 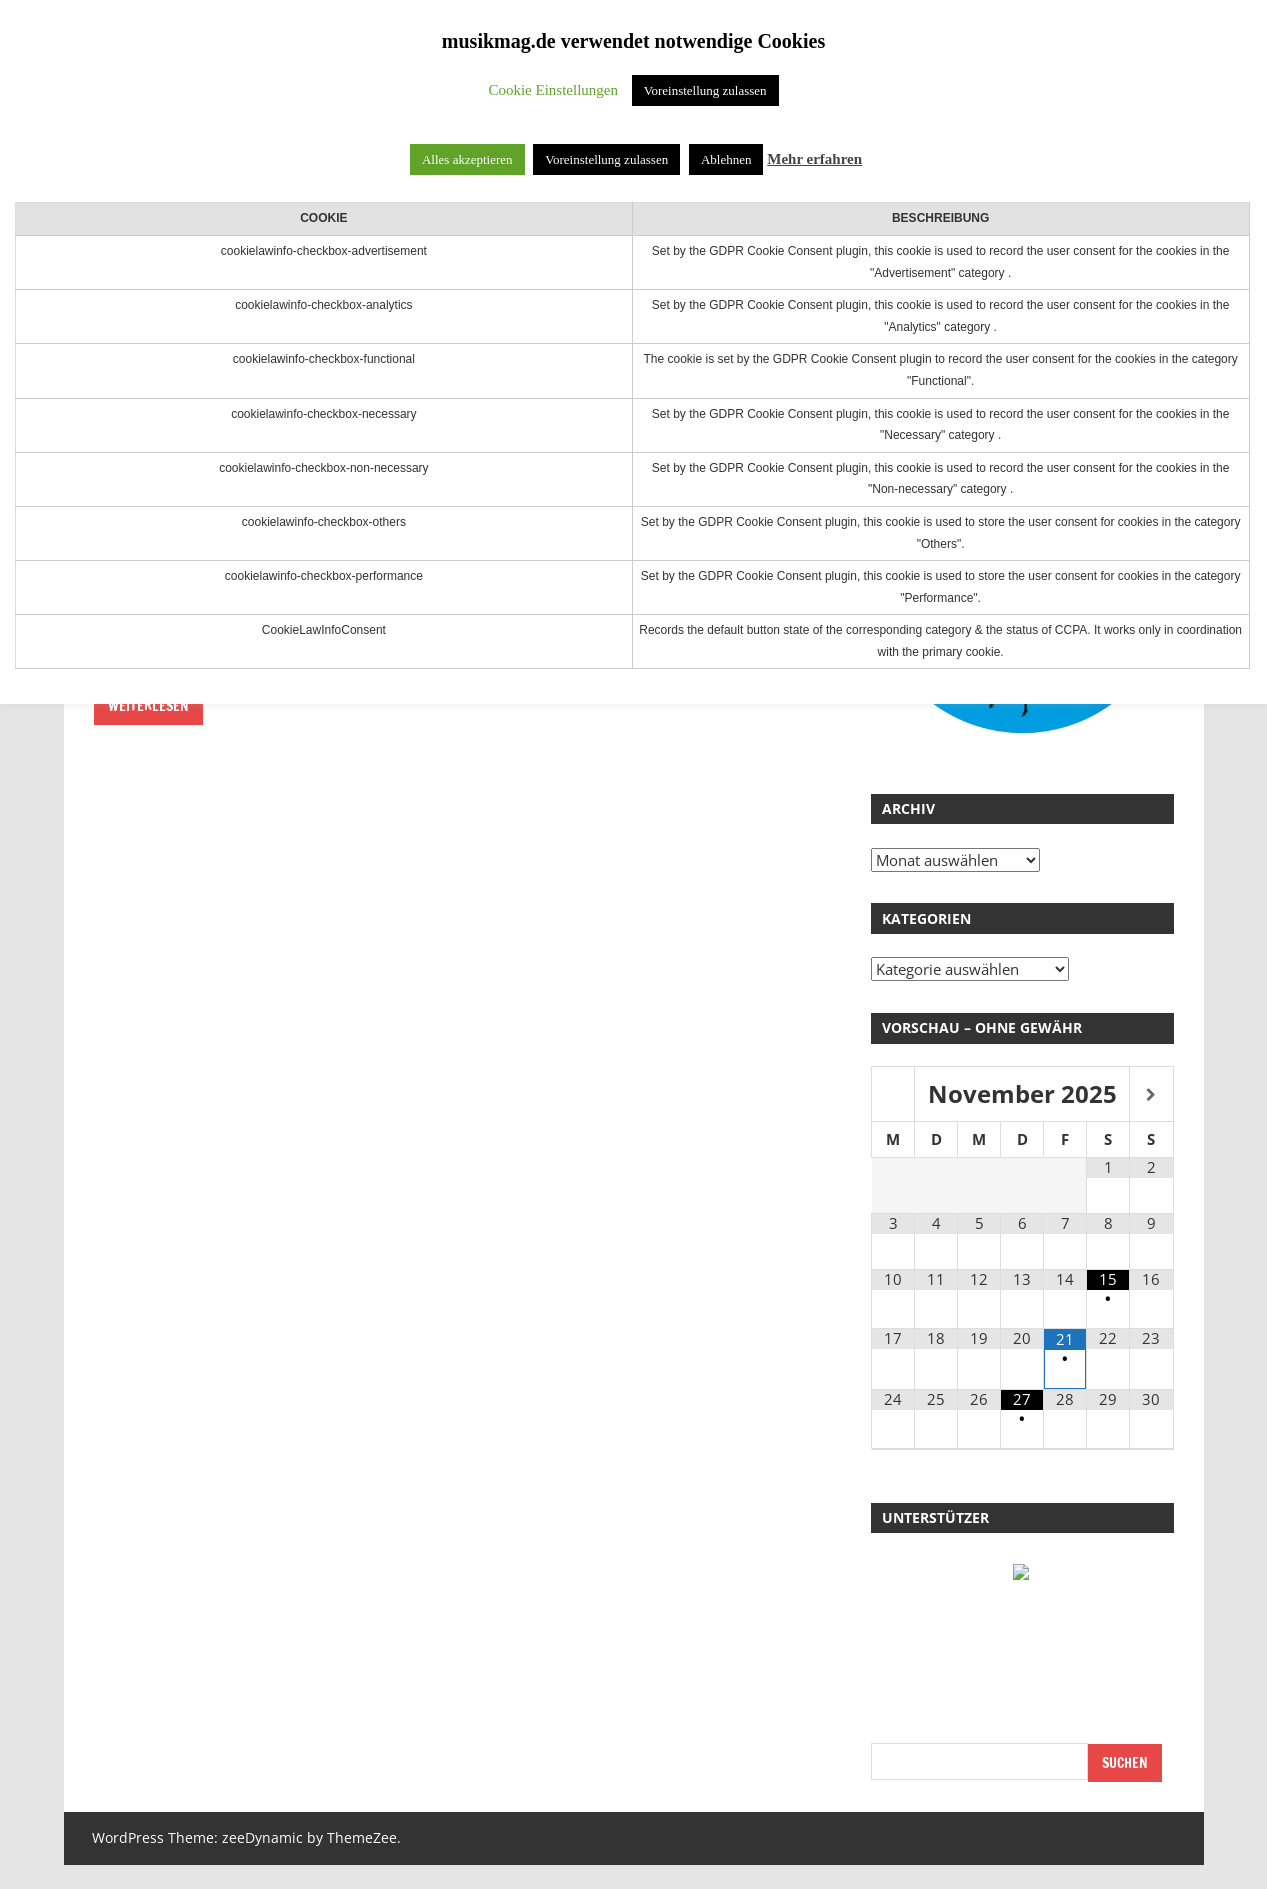 I want to click on Alles akzeptieren [button], so click(x=467, y=159).